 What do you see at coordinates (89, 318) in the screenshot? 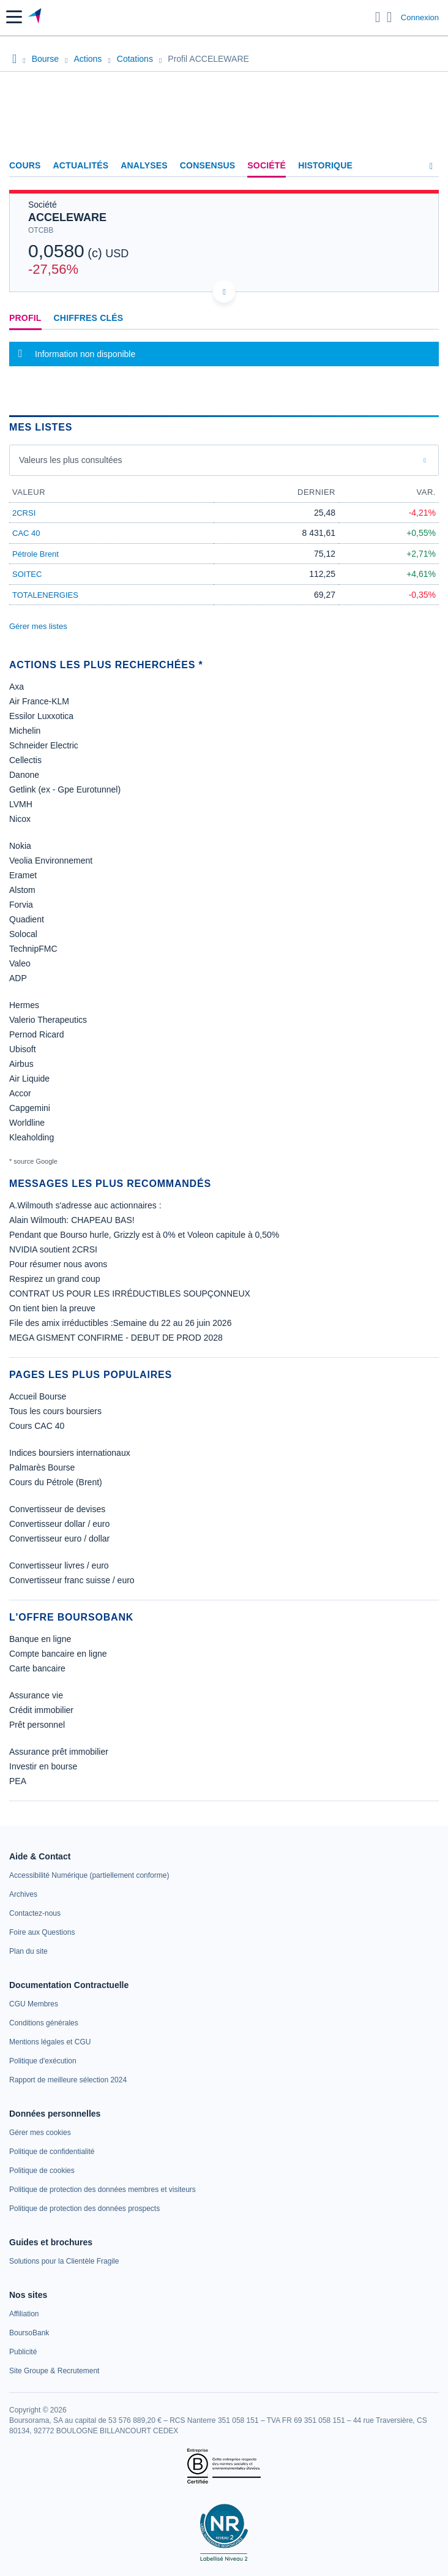
I see `Chiffres clés` at bounding box center [89, 318].